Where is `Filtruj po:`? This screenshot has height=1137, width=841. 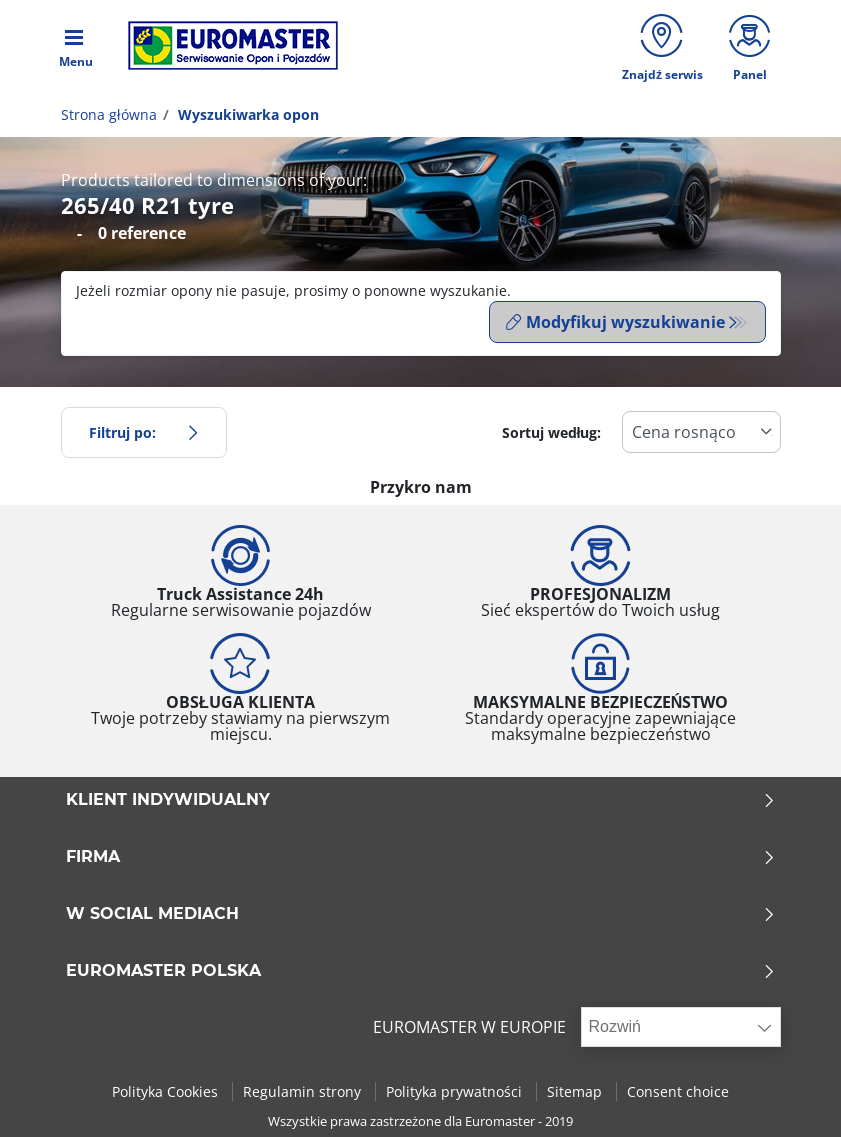
Filtruj po: is located at coordinates (144, 431).